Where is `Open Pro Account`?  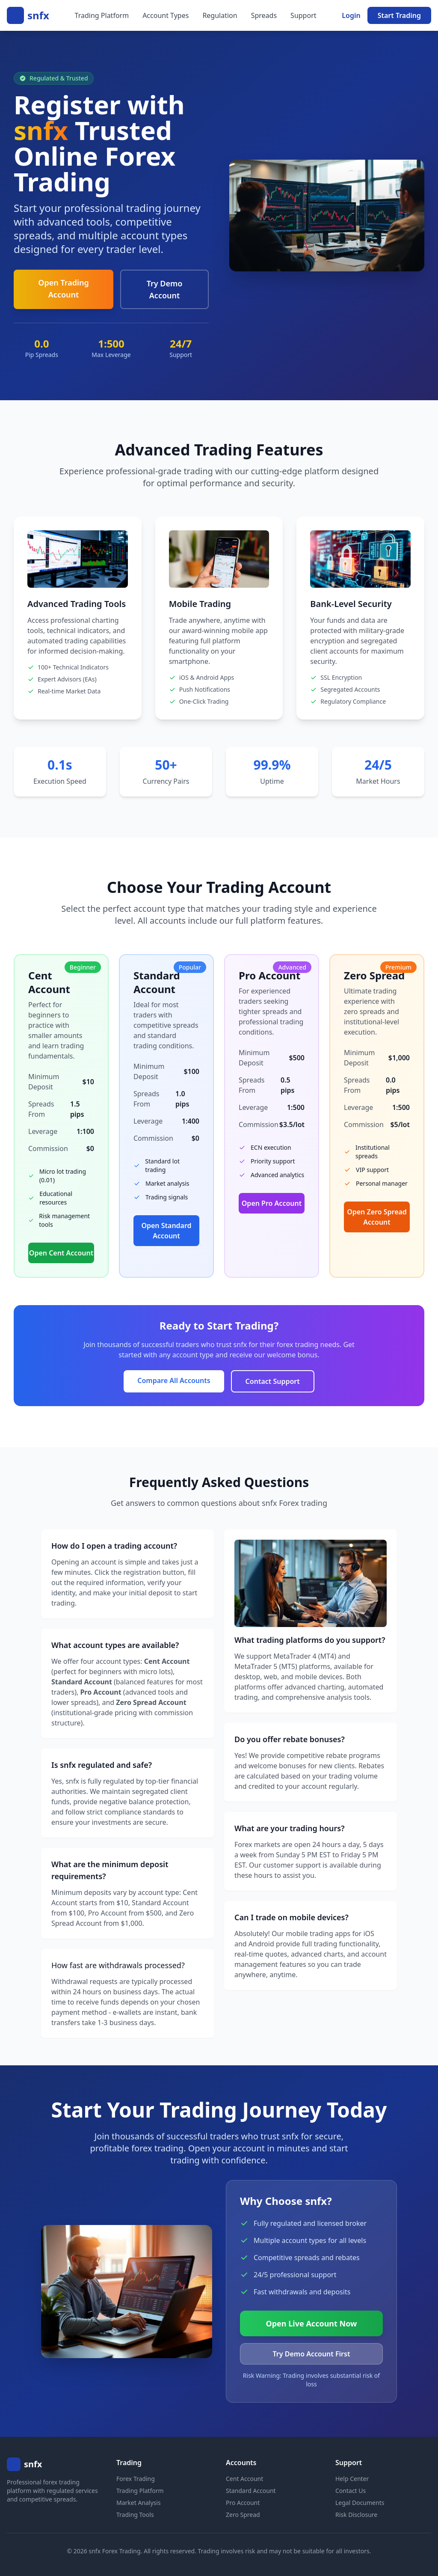 Open Pro Account is located at coordinates (272, 1203).